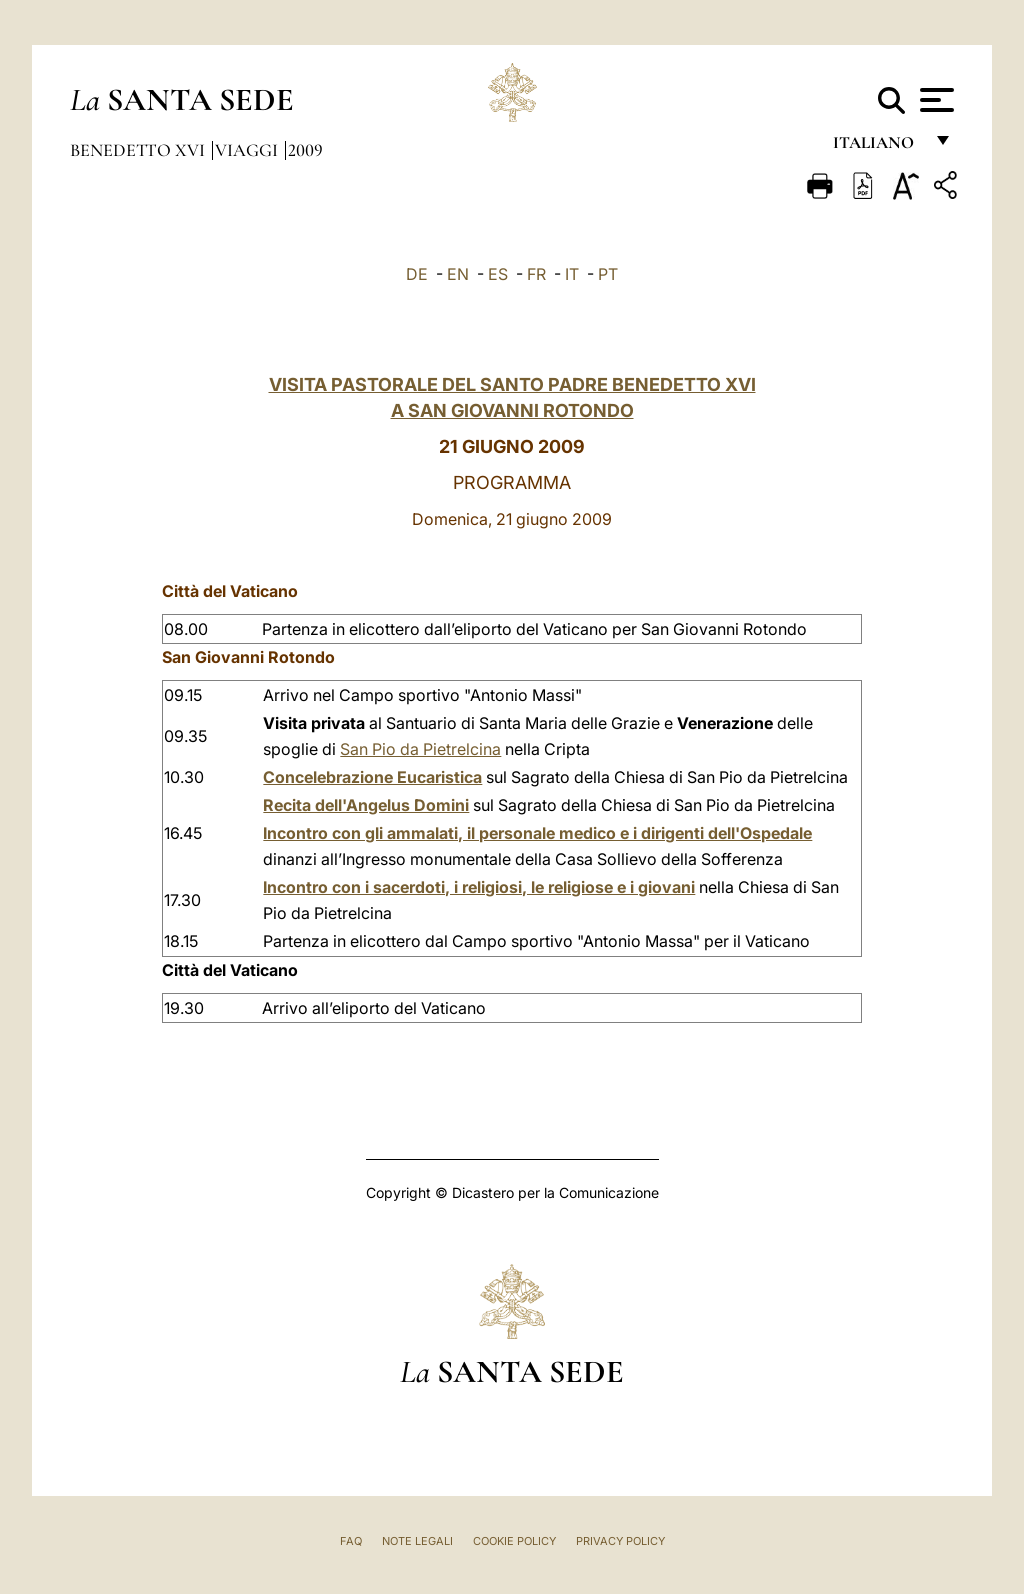 Image resolution: width=1024 pixels, height=1594 pixels. I want to click on San Pio da Pietrelcina, so click(420, 749).